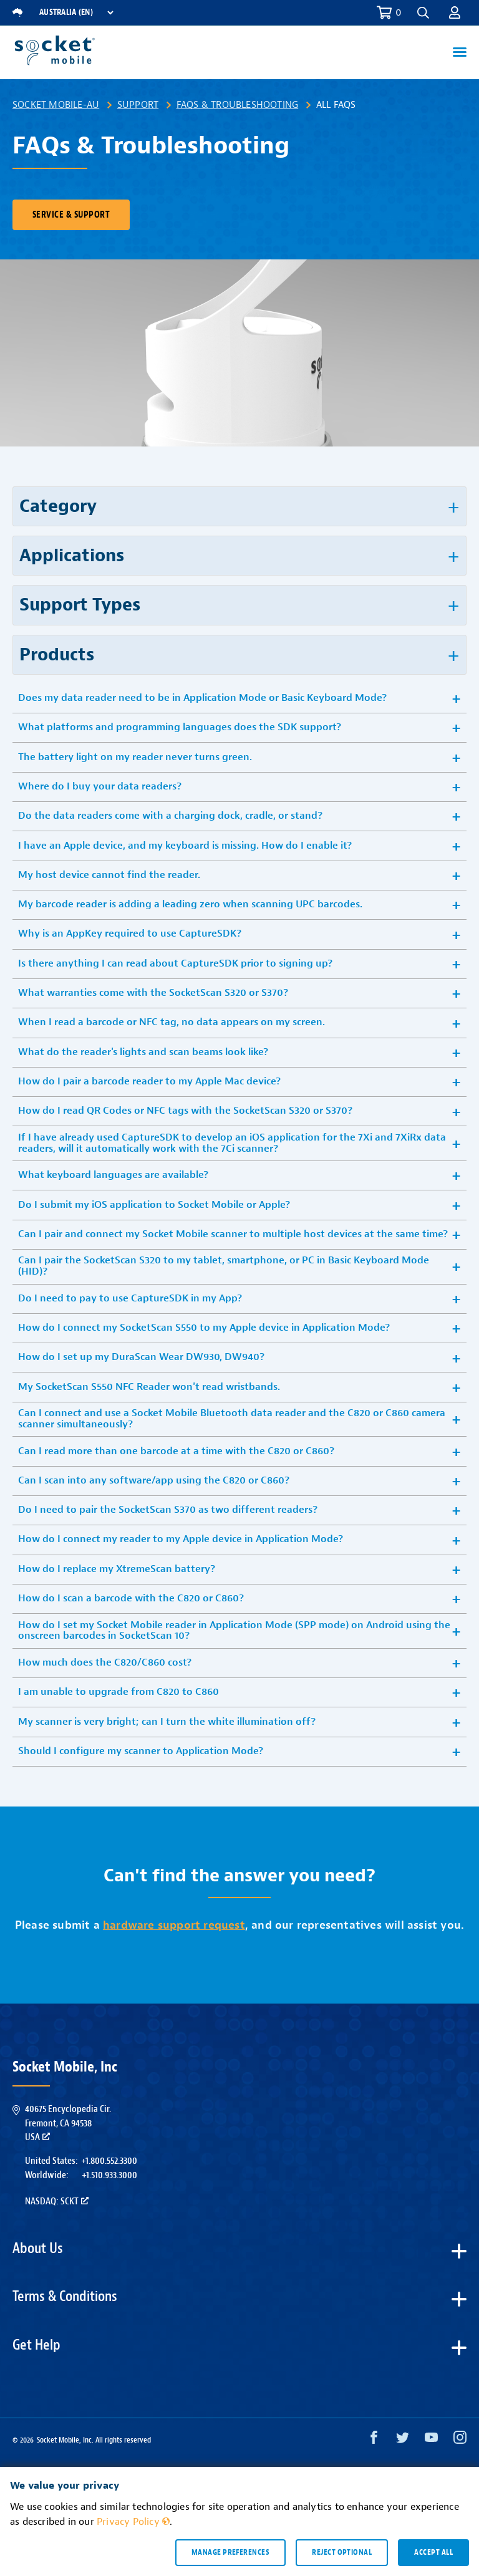 The image size is (479, 2576). What do you see at coordinates (104, 1662) in the screenshot?
I see `How much does the C820/C860 cost? [button]` at bounding box center [104, 1662].